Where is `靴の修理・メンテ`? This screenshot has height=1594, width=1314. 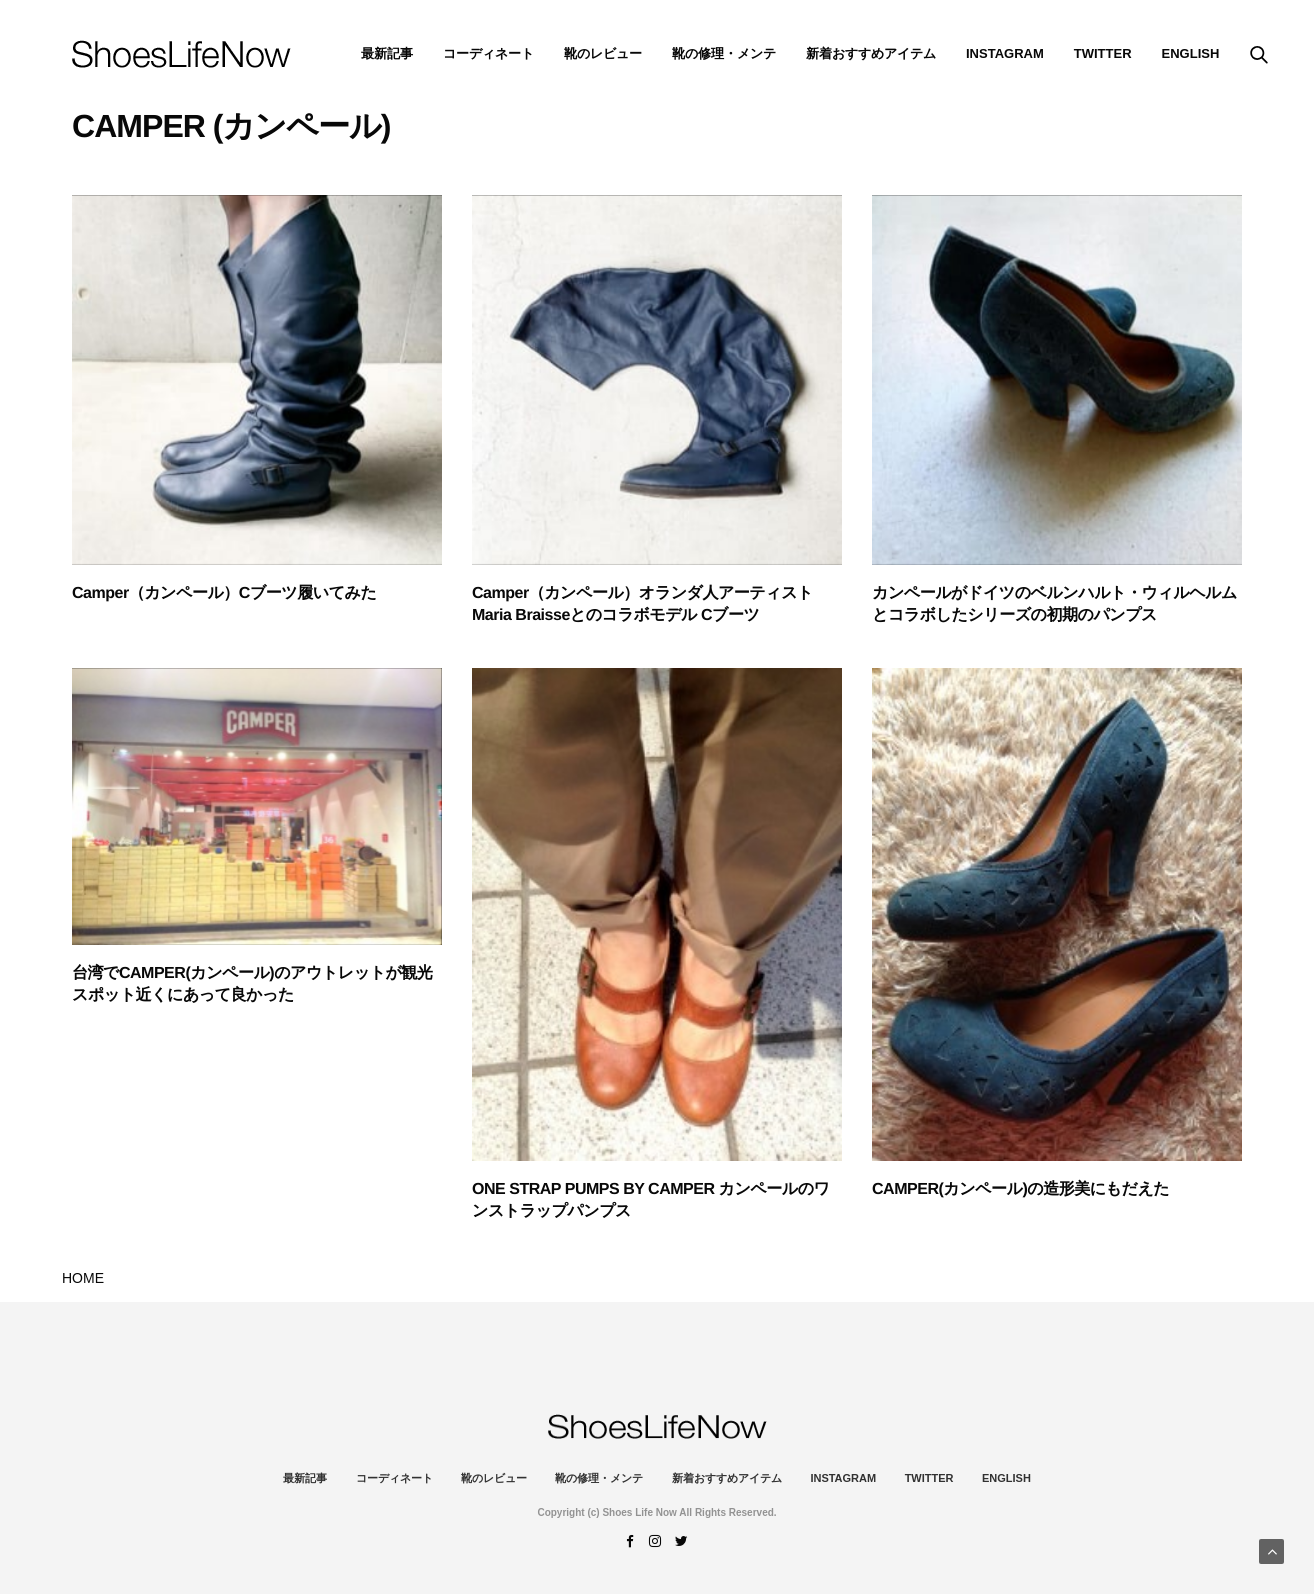 靴の修理・メンテ is located at coordinates (724, 53).